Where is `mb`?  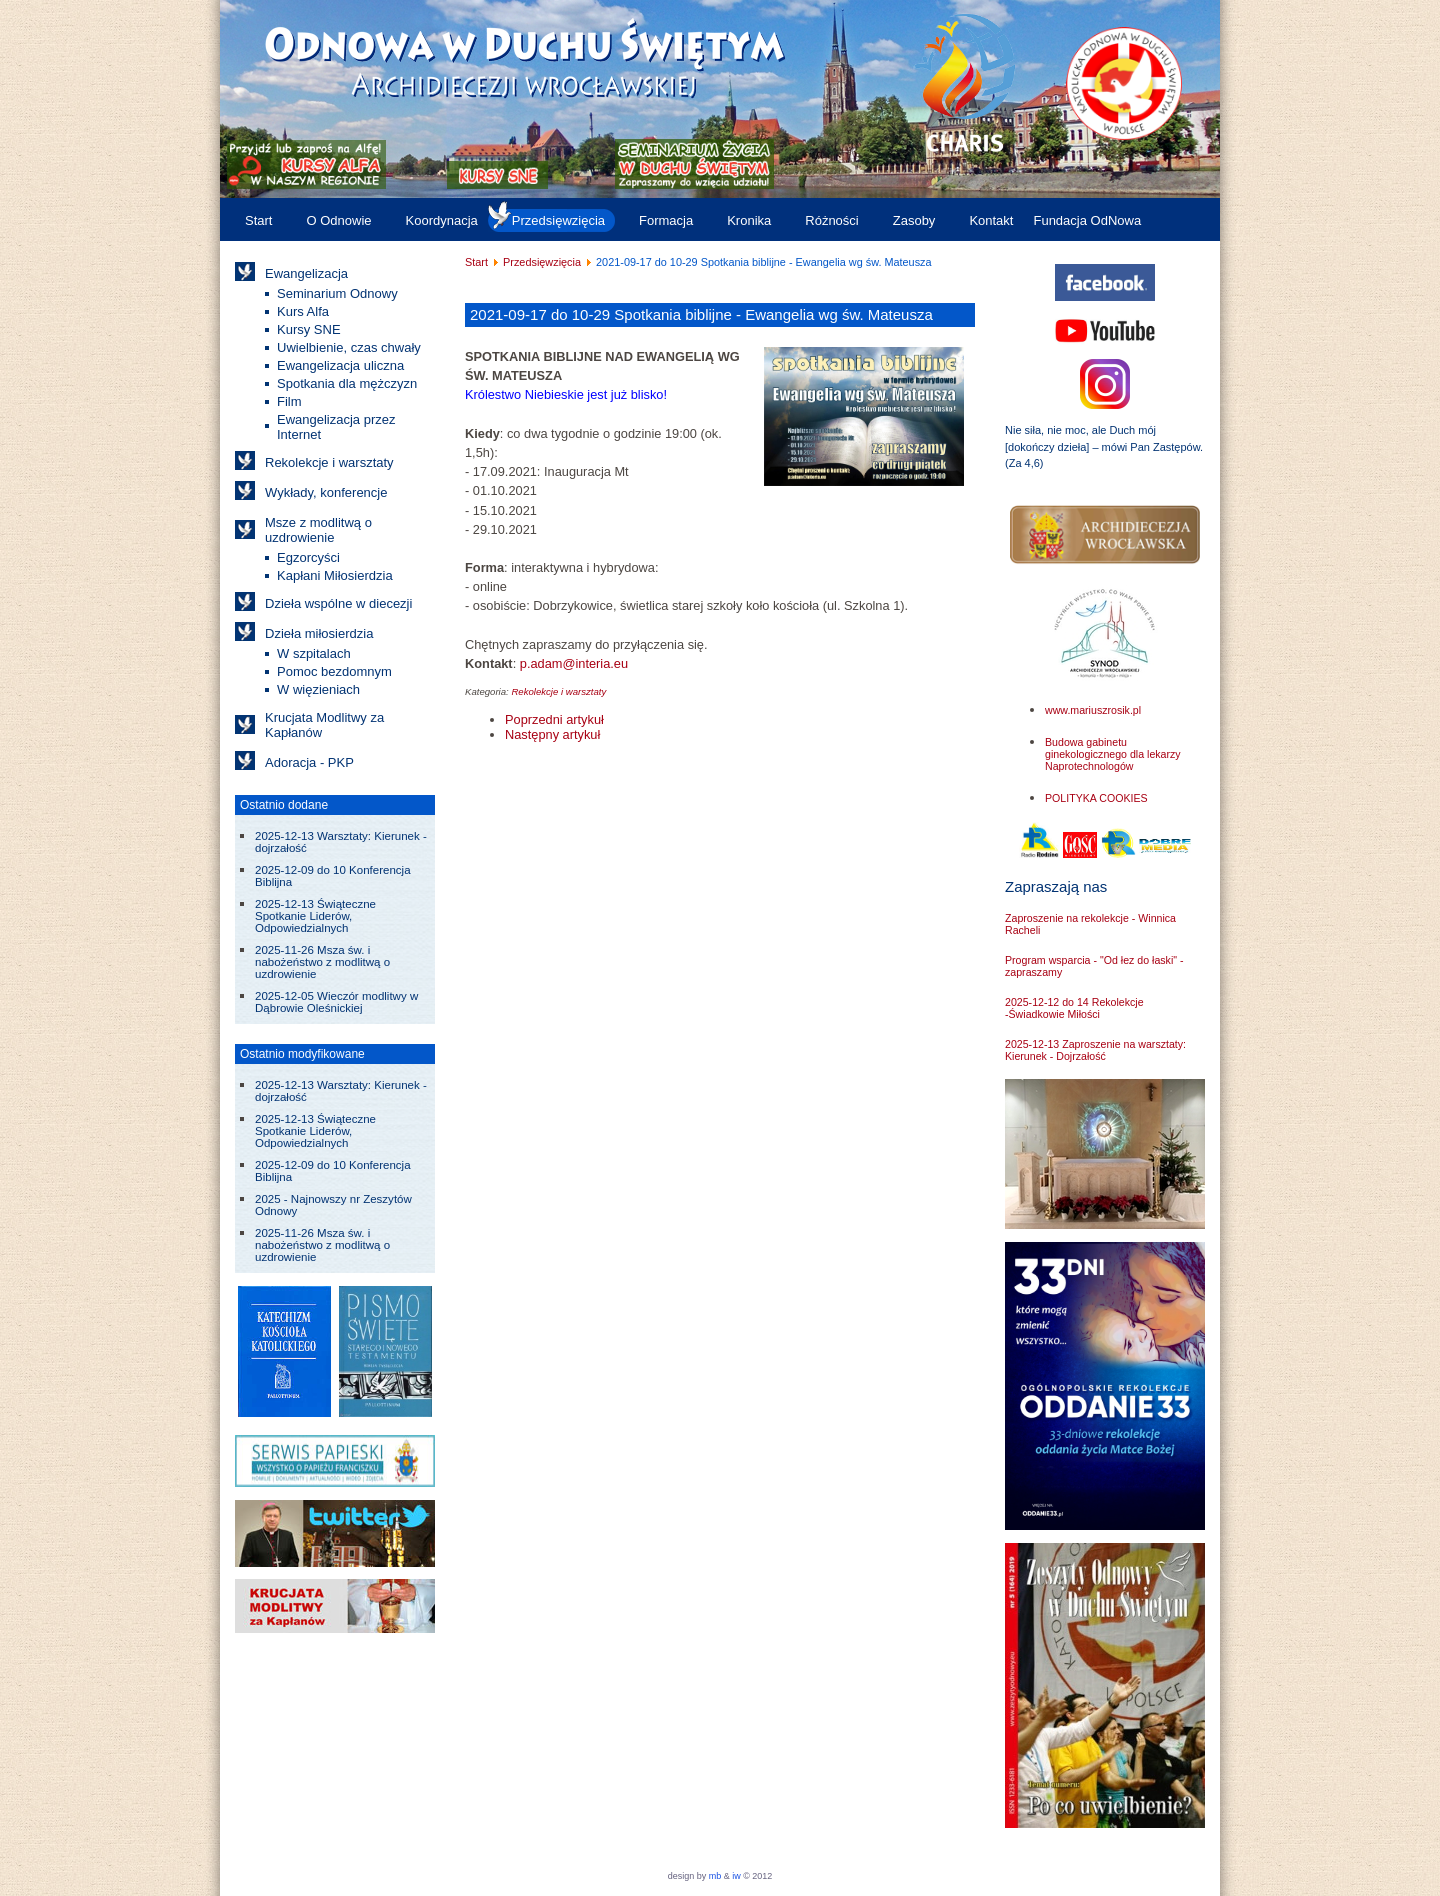 mb is located at coordinates (715, 1876).